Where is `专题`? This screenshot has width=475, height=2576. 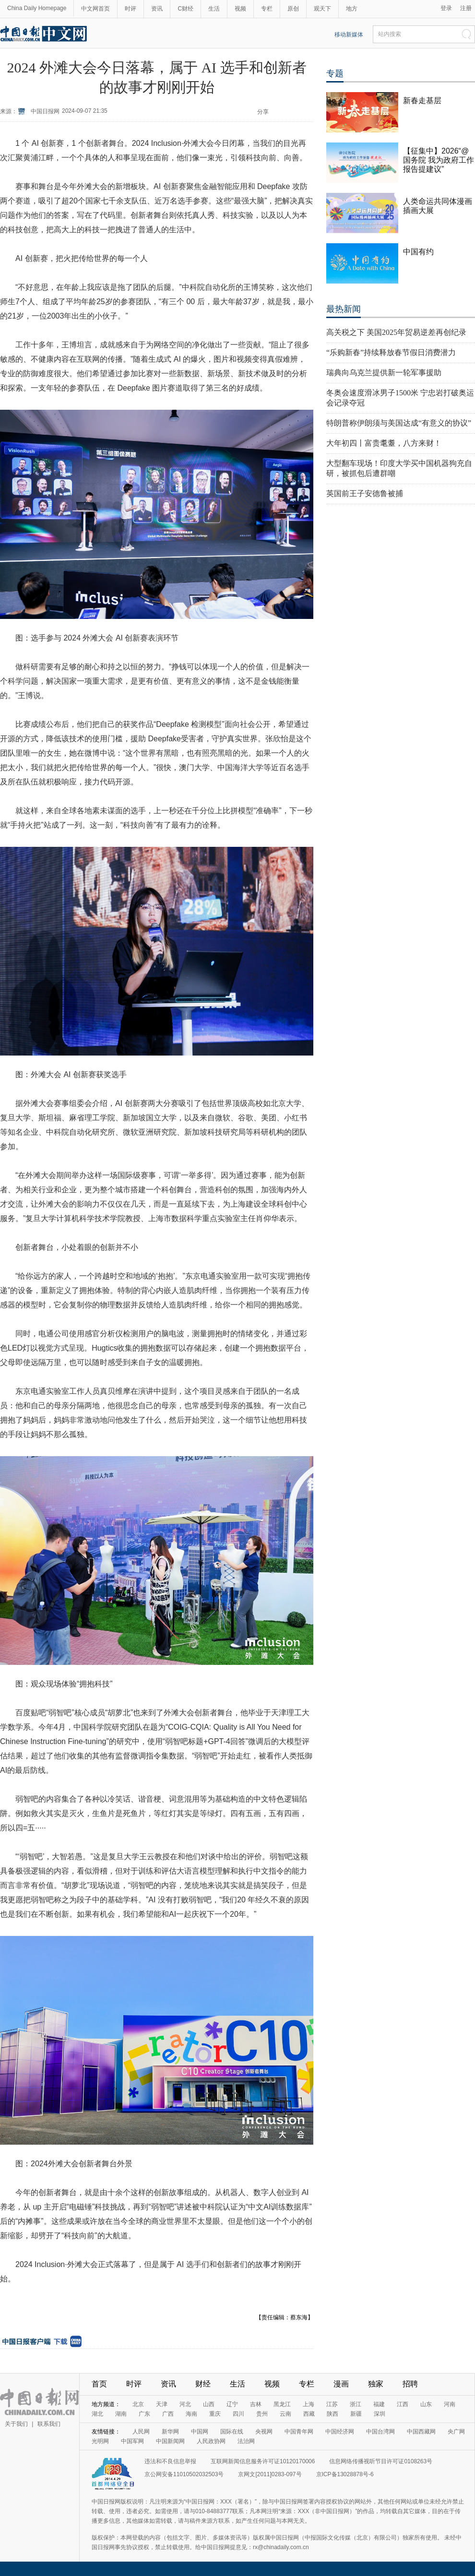
专题 is located at coordinates (335, 73).